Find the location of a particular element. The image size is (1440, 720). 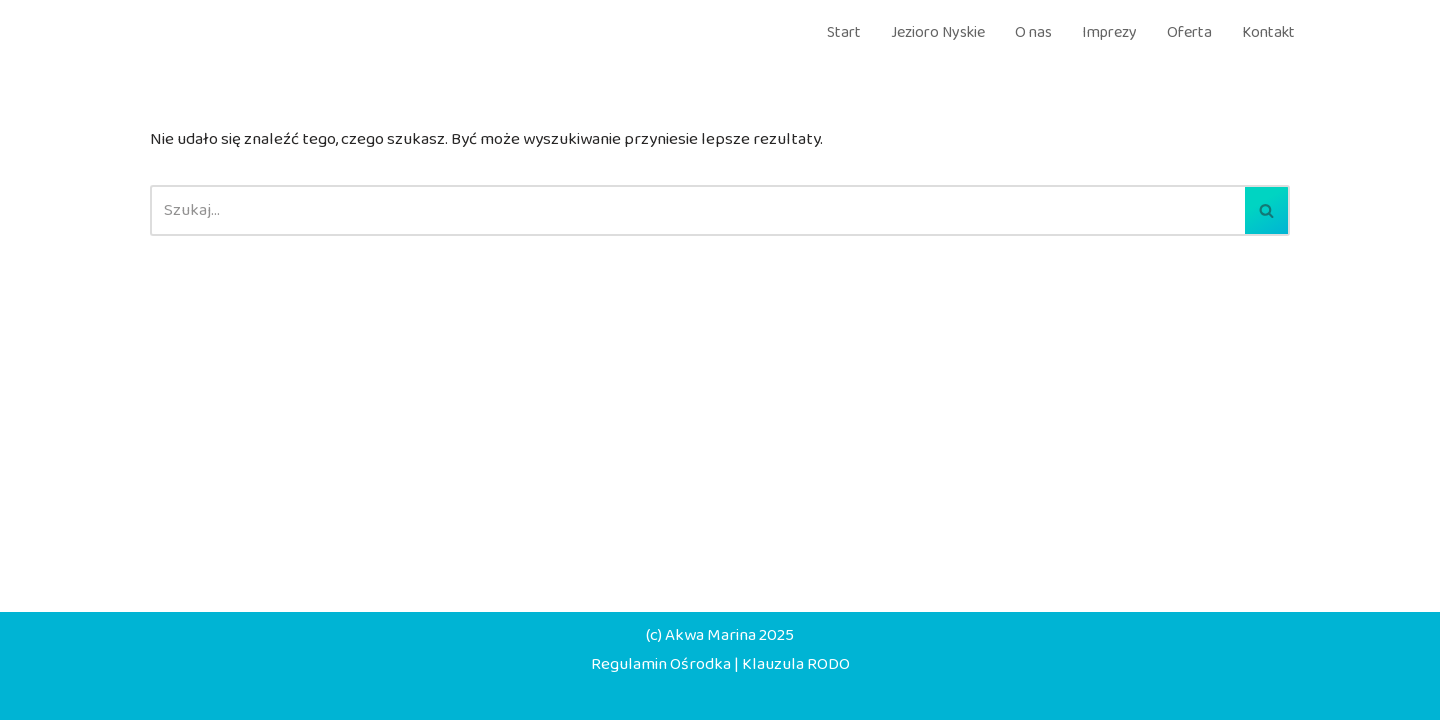

O nas is located at coordinates (1033, 32).